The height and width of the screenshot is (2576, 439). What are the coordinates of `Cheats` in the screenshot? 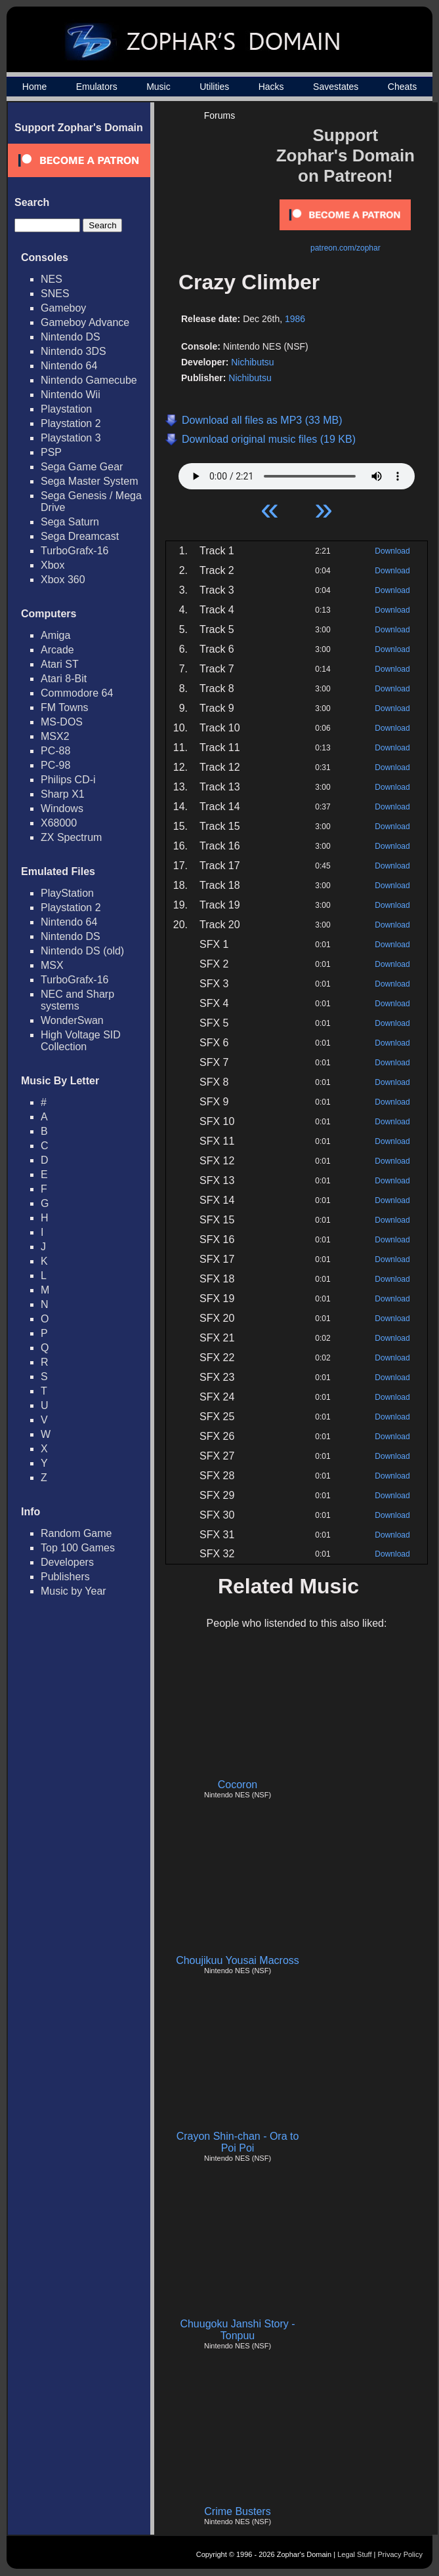 It's located at (402, 86).